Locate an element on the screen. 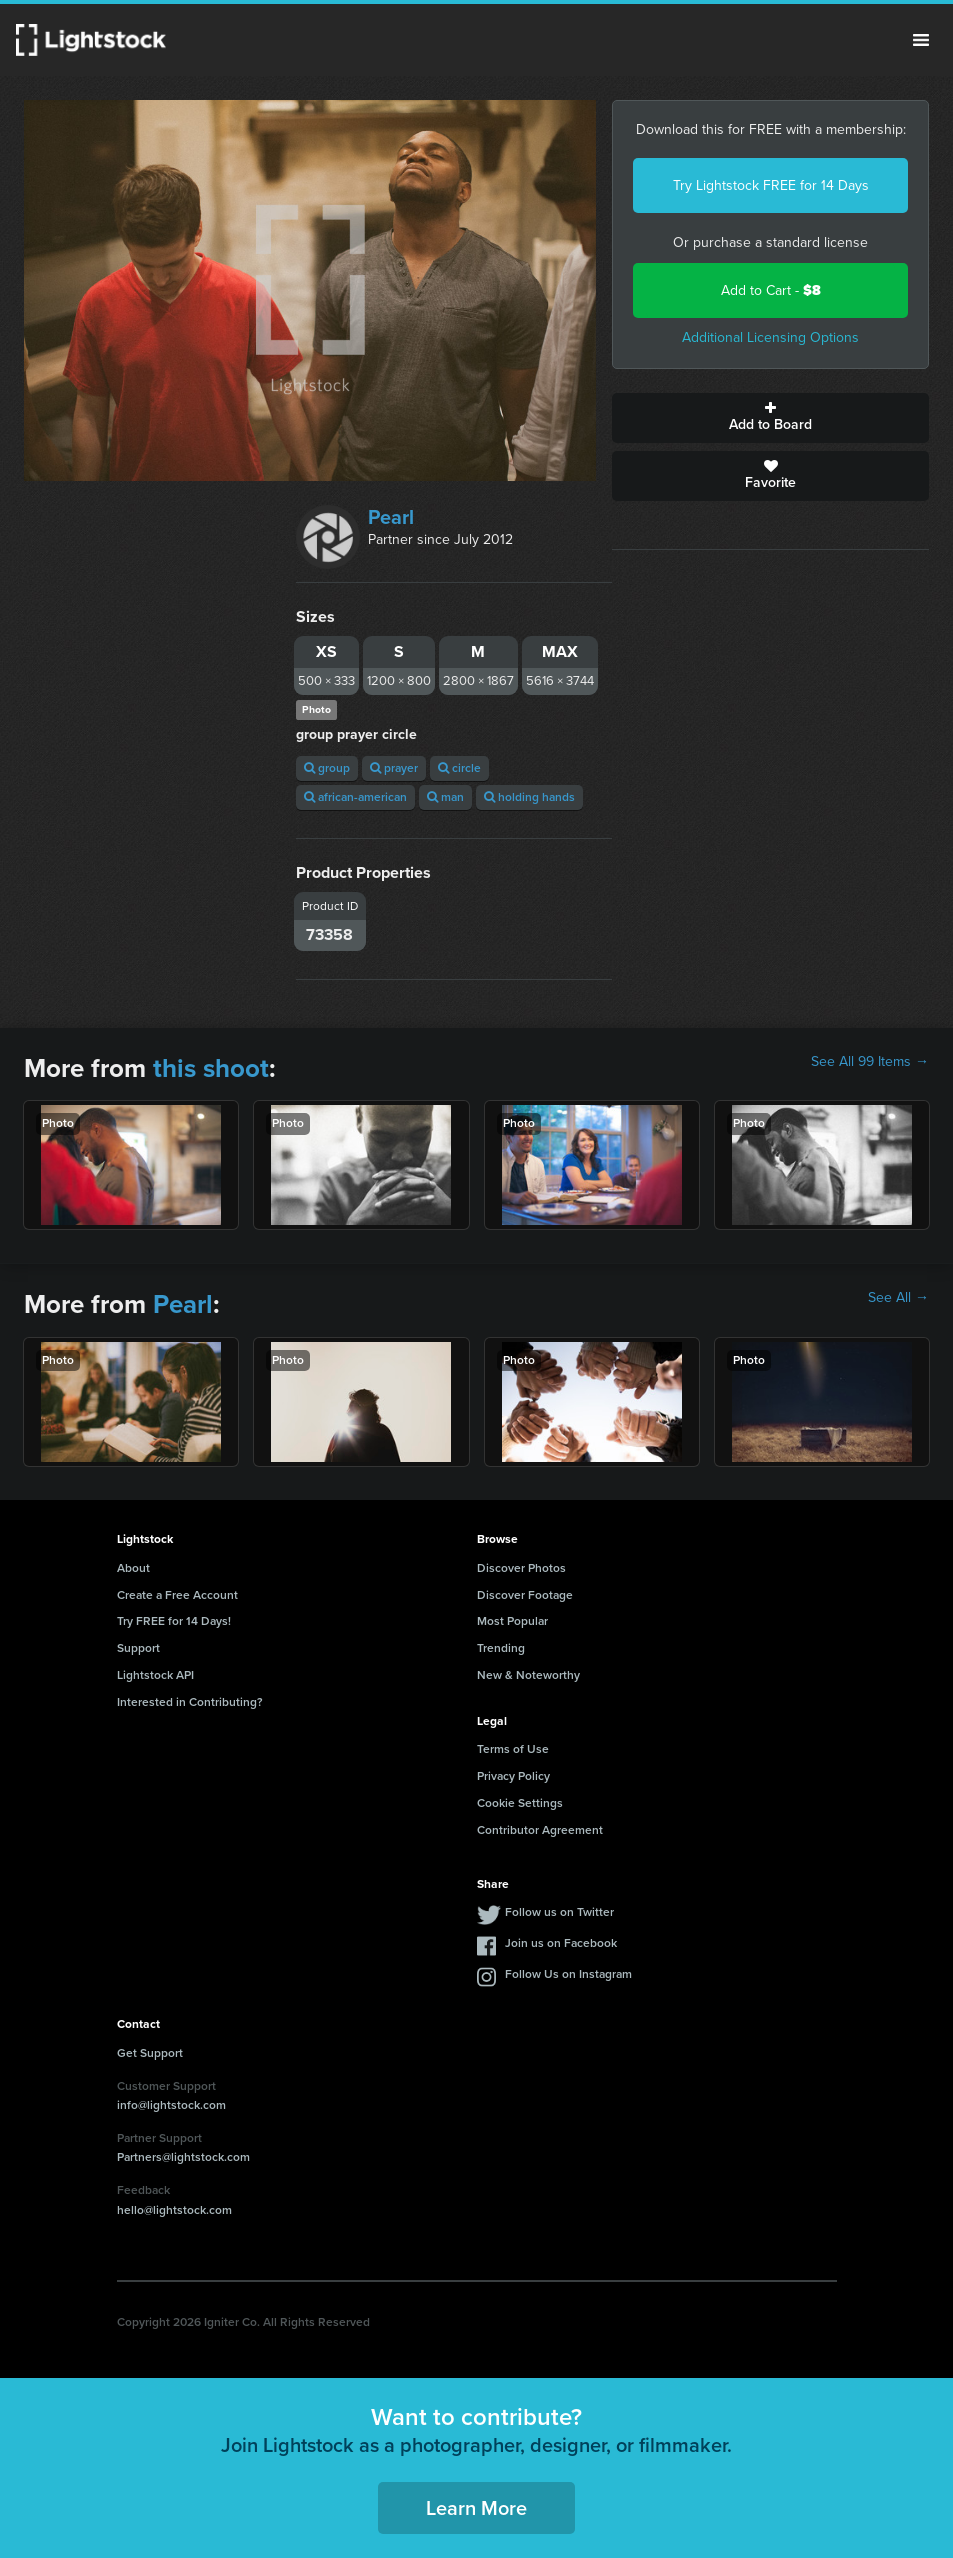  Support is located at coordinates (138, 1648).